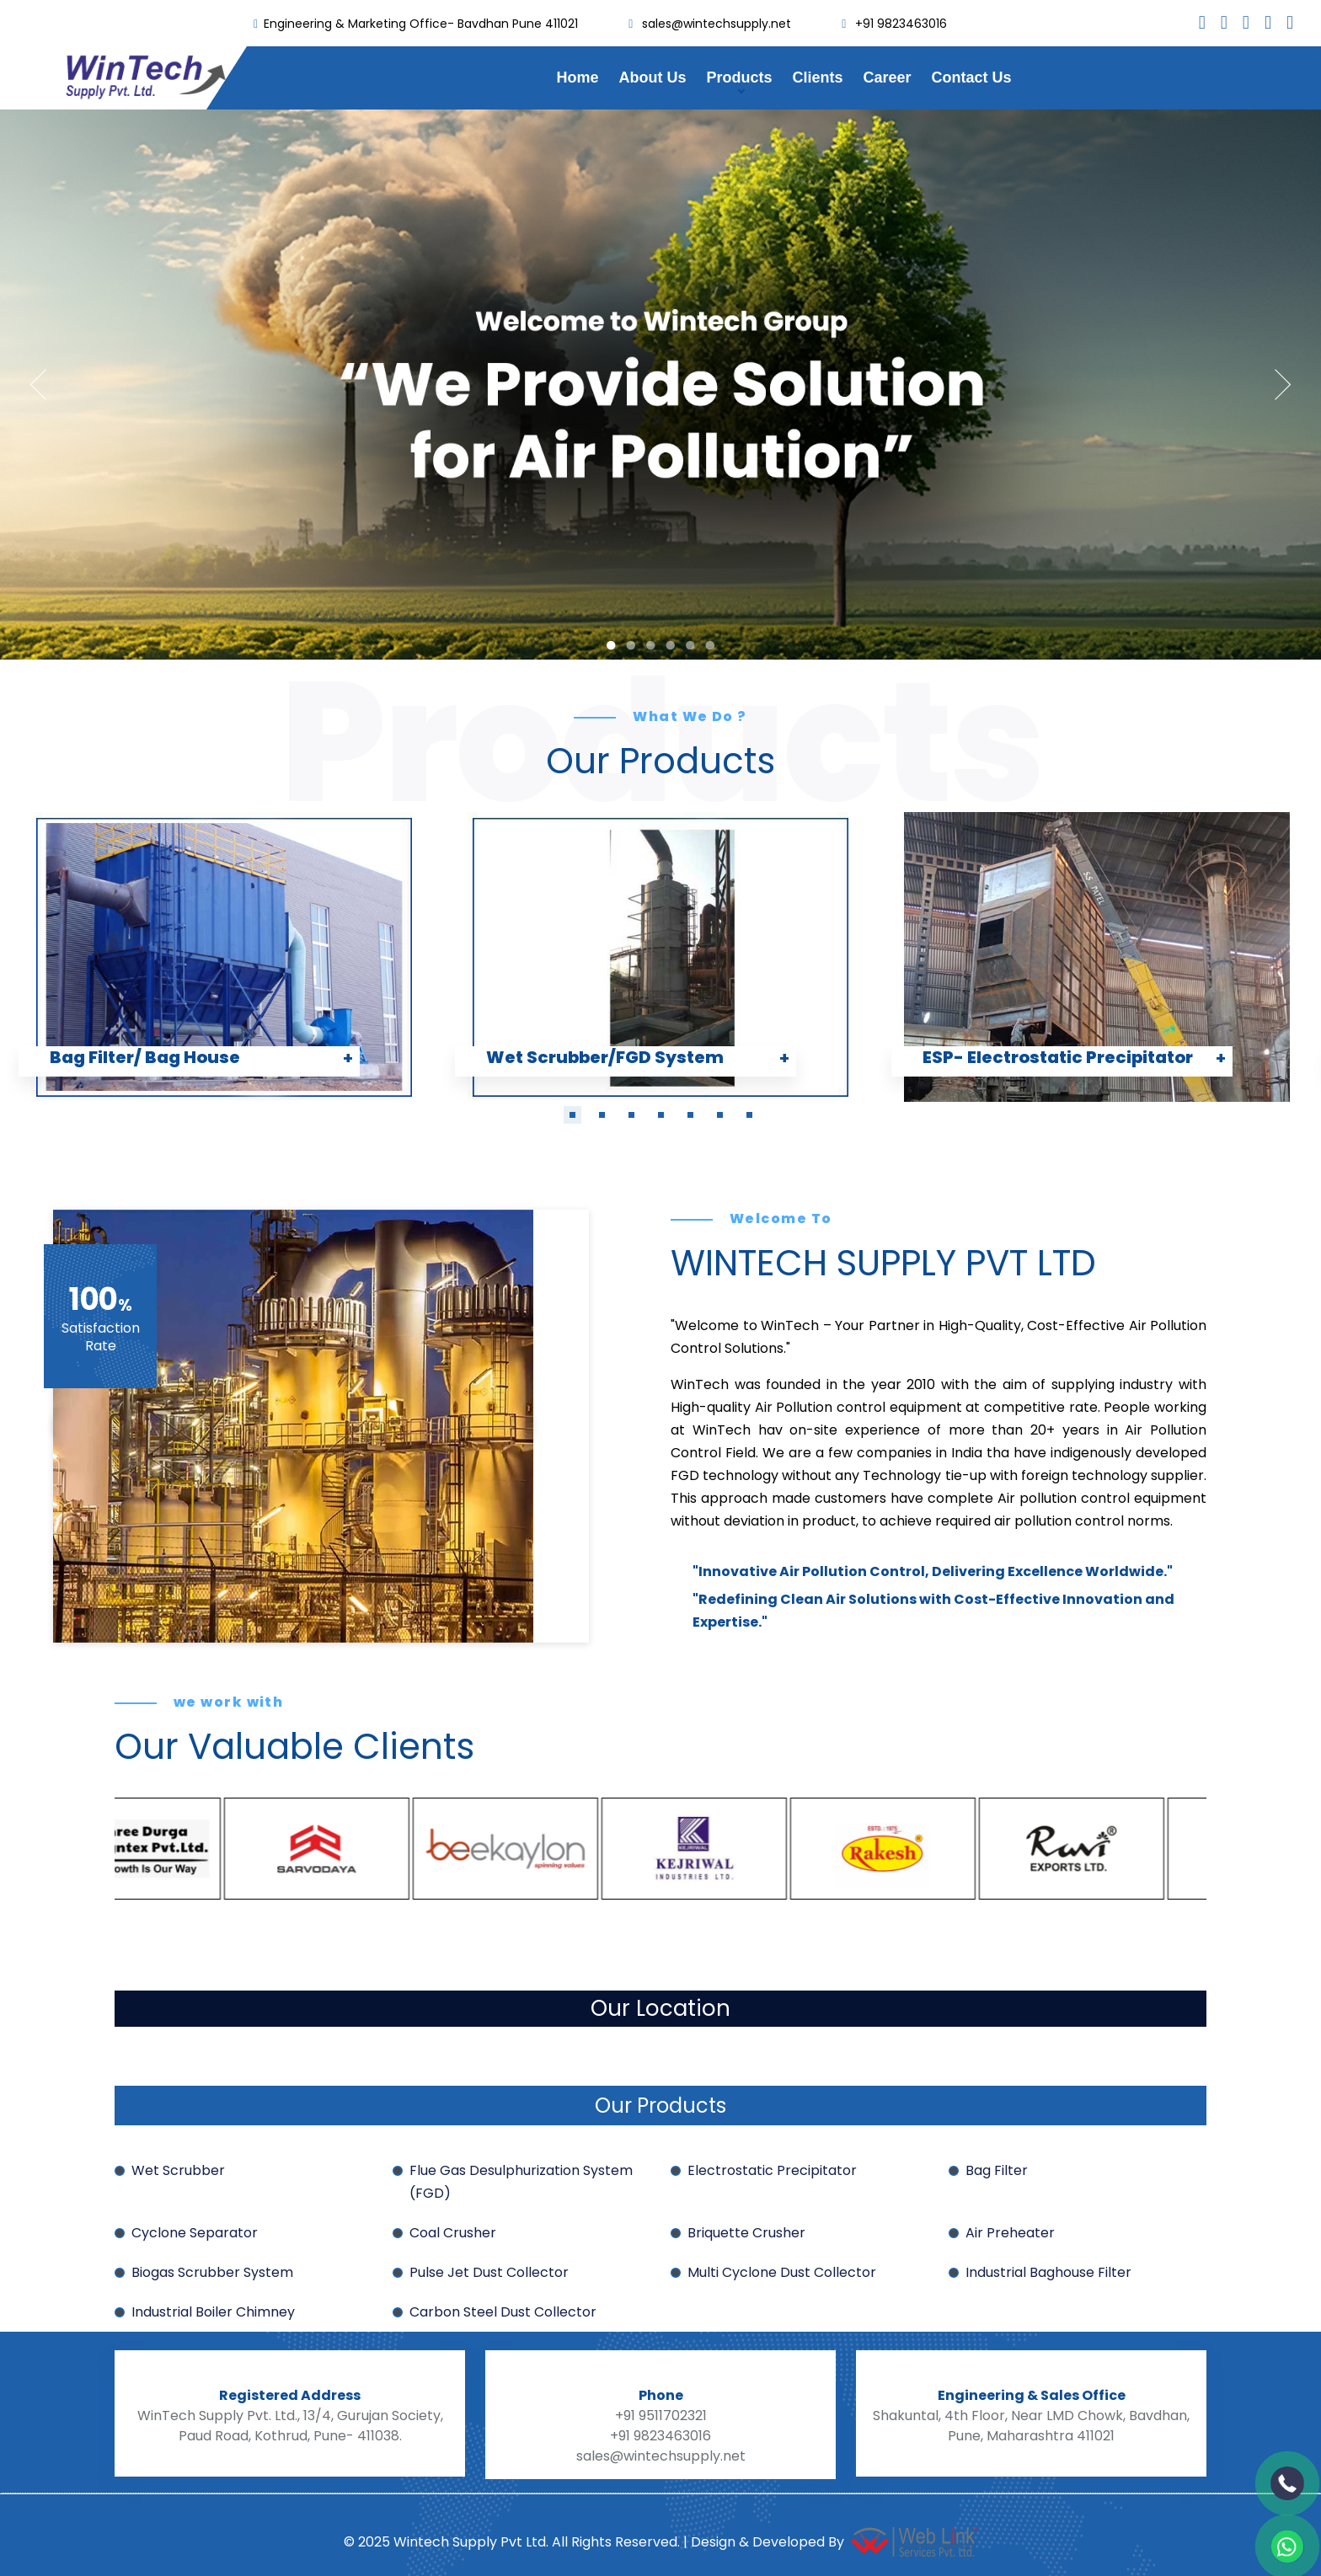 This screenshot has height=2576, width=1321. Describe the element at coordinates (660, 2008) in the screenshot. I see `Our Location` at that location.